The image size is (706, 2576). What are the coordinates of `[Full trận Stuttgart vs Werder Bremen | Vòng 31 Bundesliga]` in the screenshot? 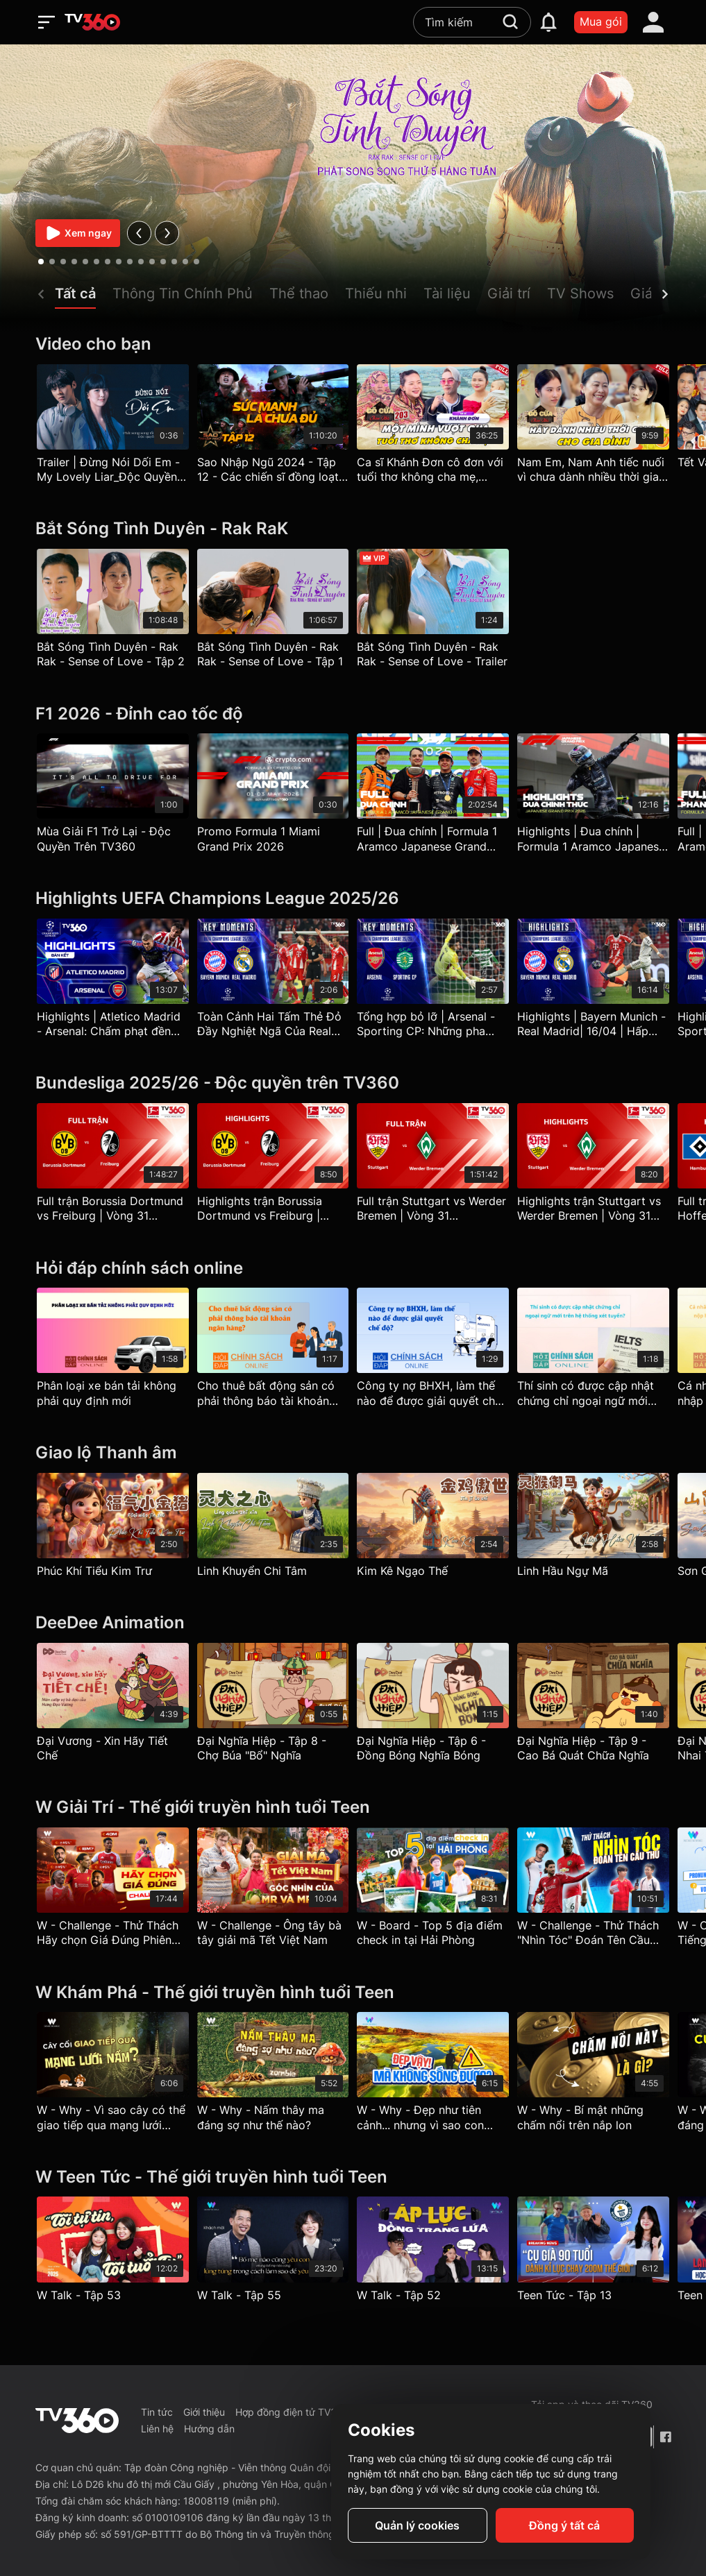 It's located at (433, 1166).